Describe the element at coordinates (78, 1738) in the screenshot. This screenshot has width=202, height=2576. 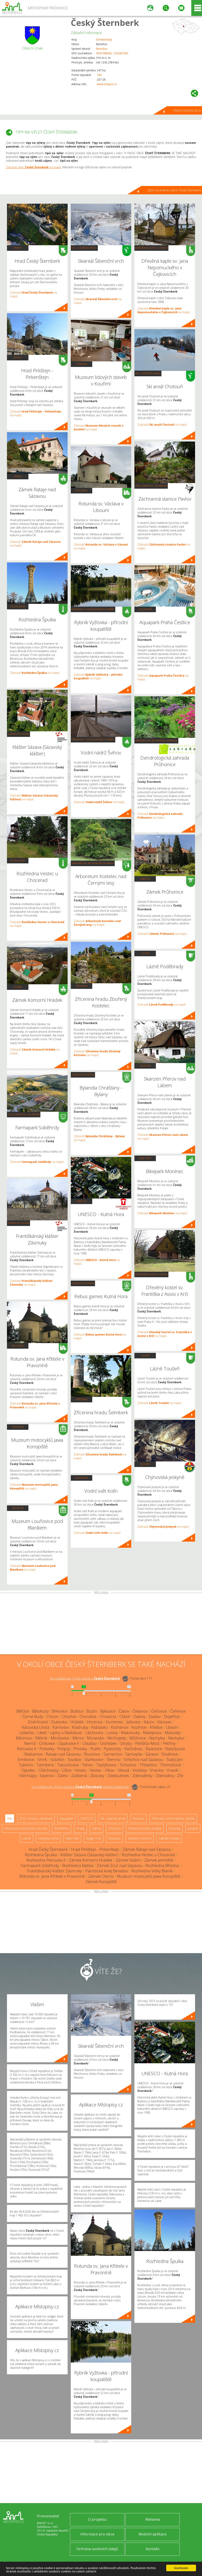
I see `Mitrov` at that location.